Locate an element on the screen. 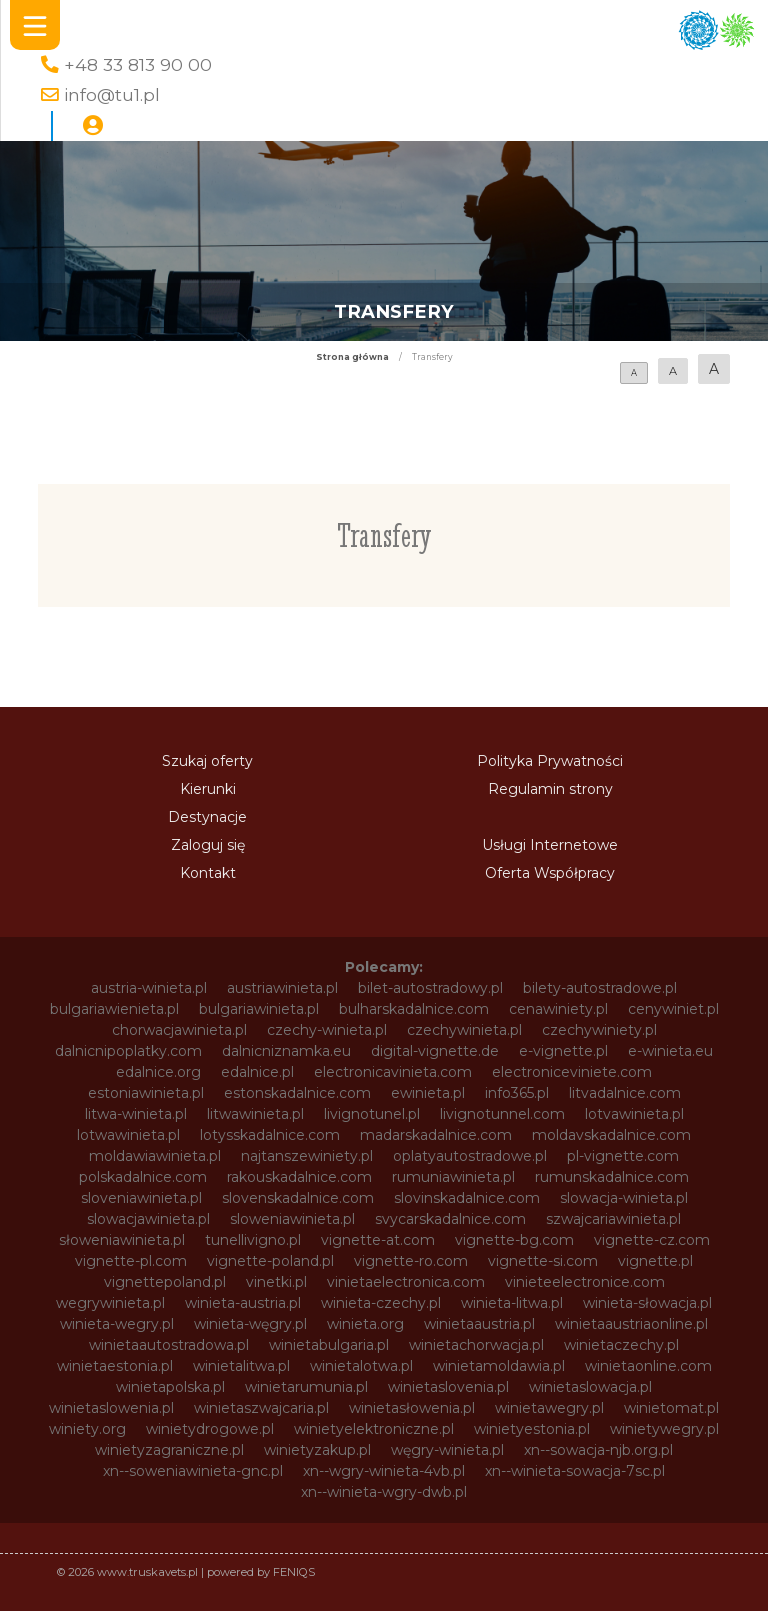 The image size is (768, 1611). rumuniawinieta.pl is located at coordinates (453, 1177).